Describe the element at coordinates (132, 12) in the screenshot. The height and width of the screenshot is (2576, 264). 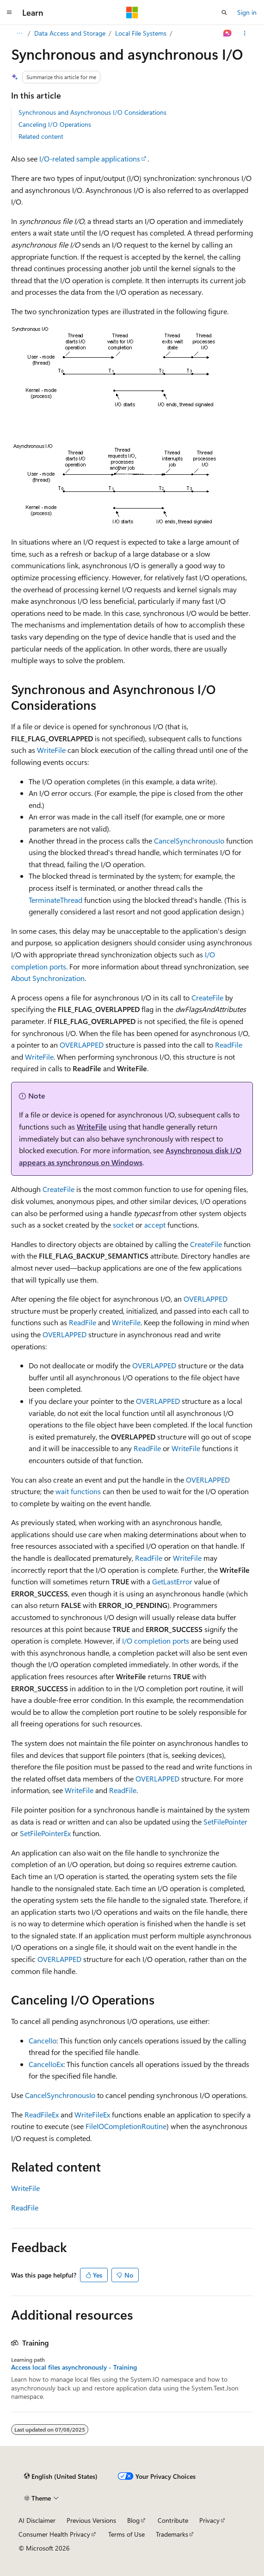
I see `[Microsoft]` at that location.